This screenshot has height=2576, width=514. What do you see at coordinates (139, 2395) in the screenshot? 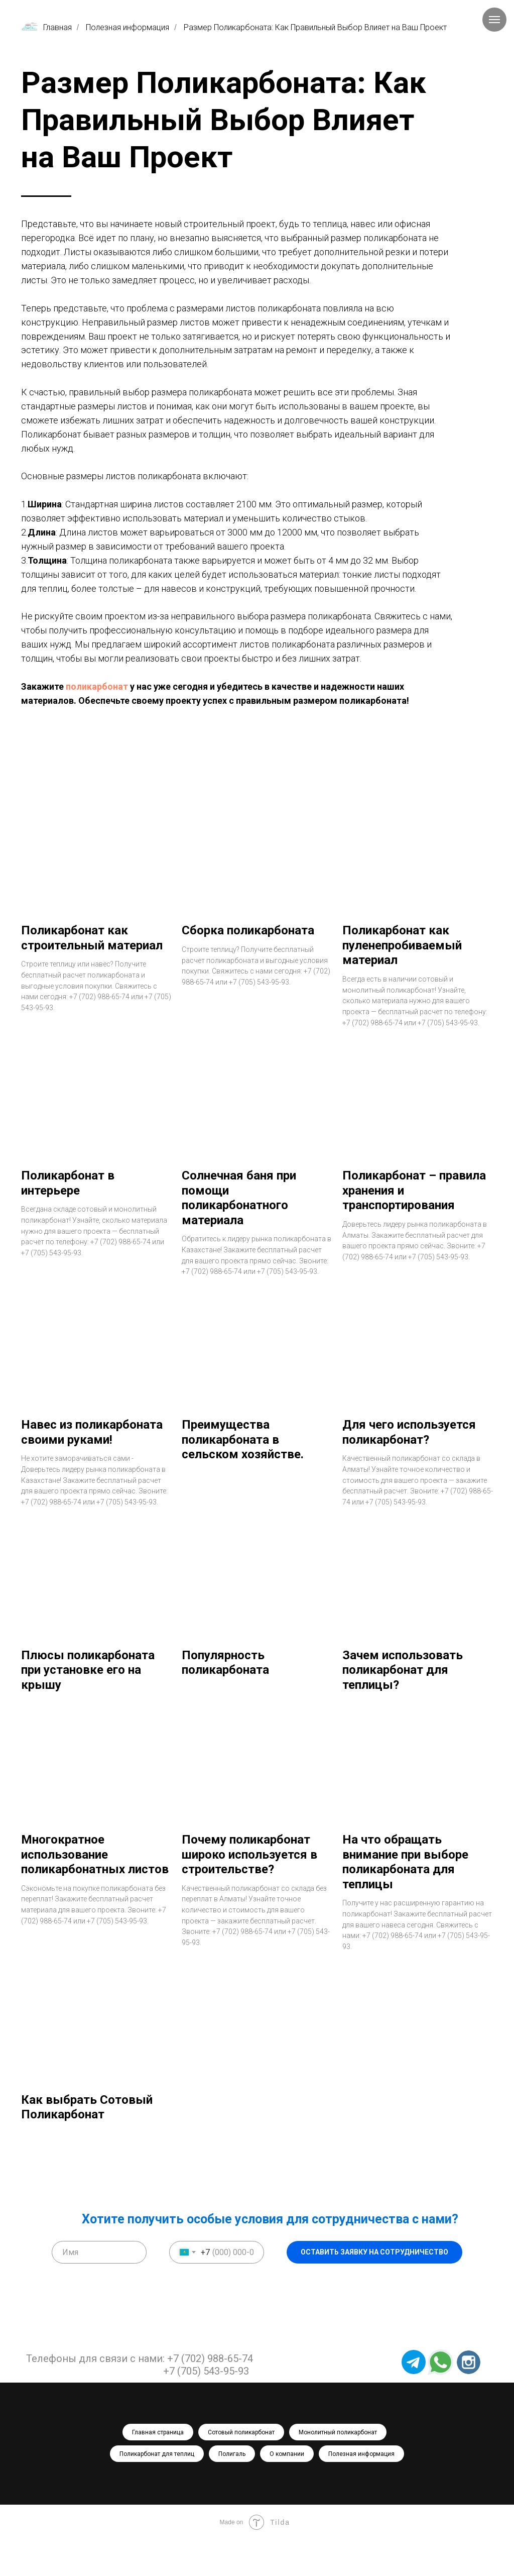
I see `Телефоны для связи с нами: +7 (702) 988-65-74` at bounding box center [139, 2395].